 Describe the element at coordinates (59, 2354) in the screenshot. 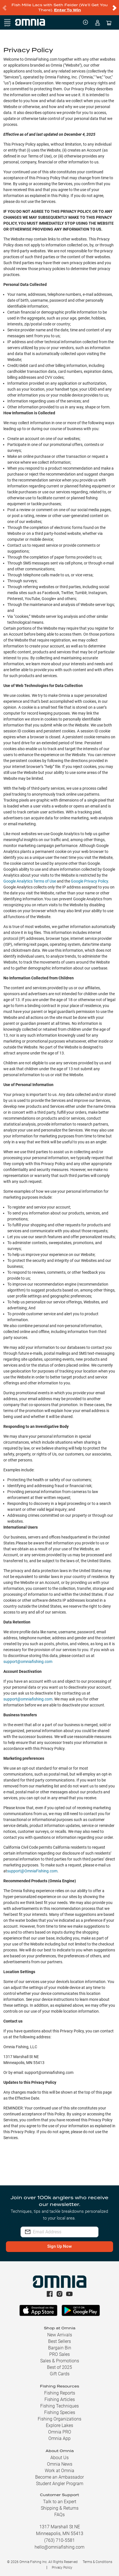

I see `PRO Sales` at that location.